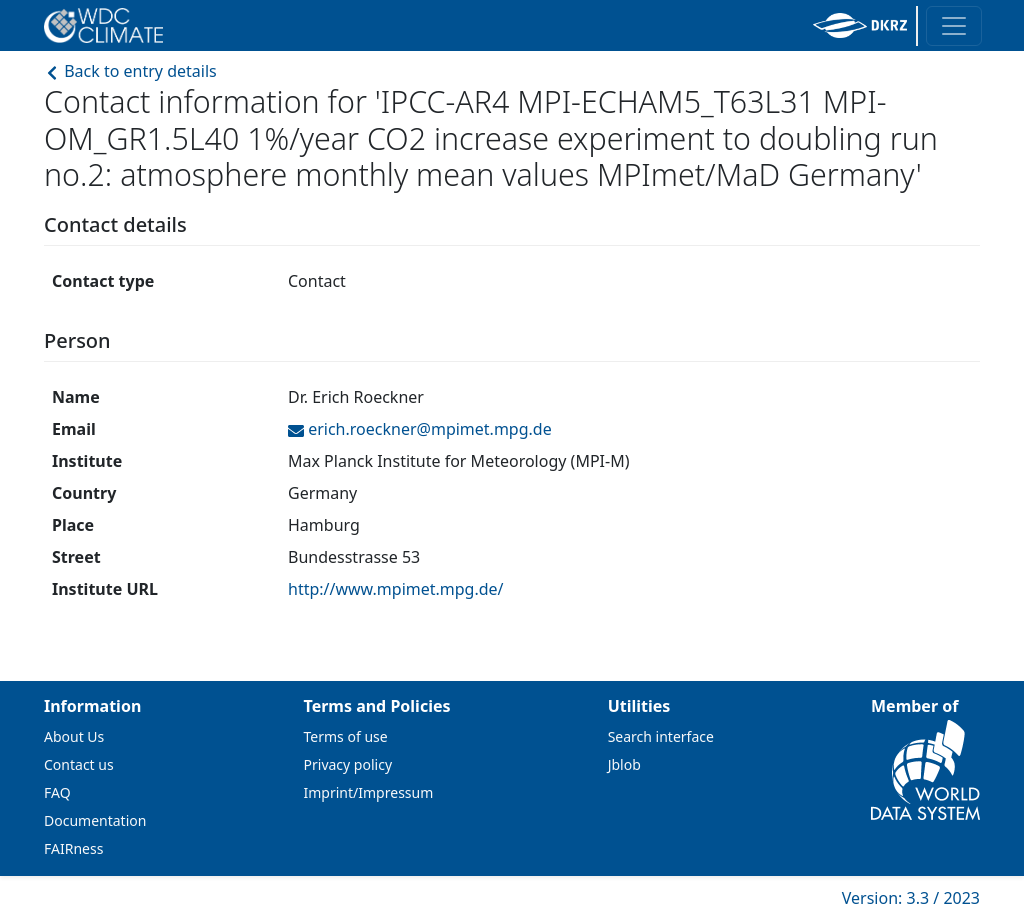 The width and height of the screenshot is (1024, 921). What do you see at coordinates (396, 589) in the screenshot?
I see `http://www.mpimet.mpg.de/` at bounding box center [396, 589].